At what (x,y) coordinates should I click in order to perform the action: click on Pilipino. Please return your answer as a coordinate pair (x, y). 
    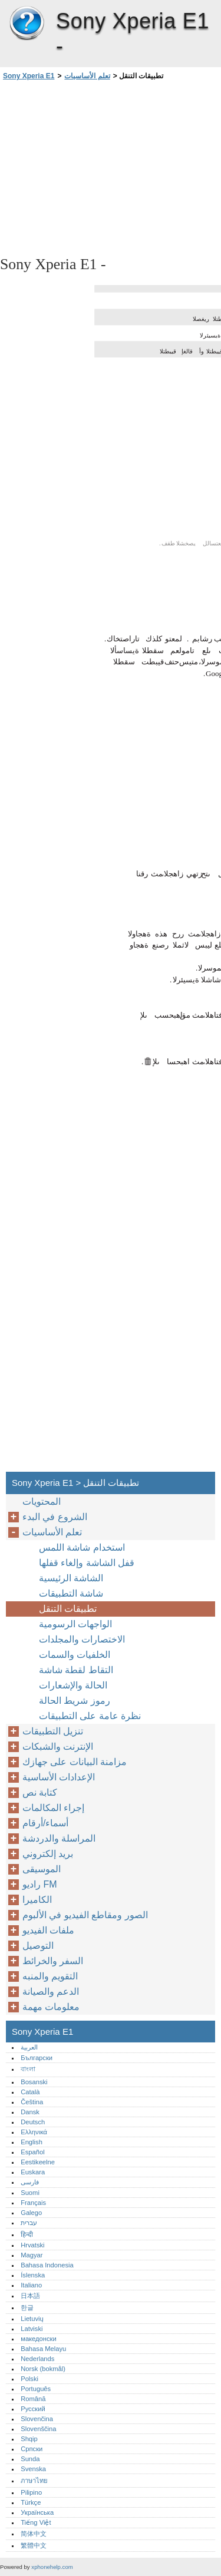
    Looking at the image, I should click on (31, 2492).